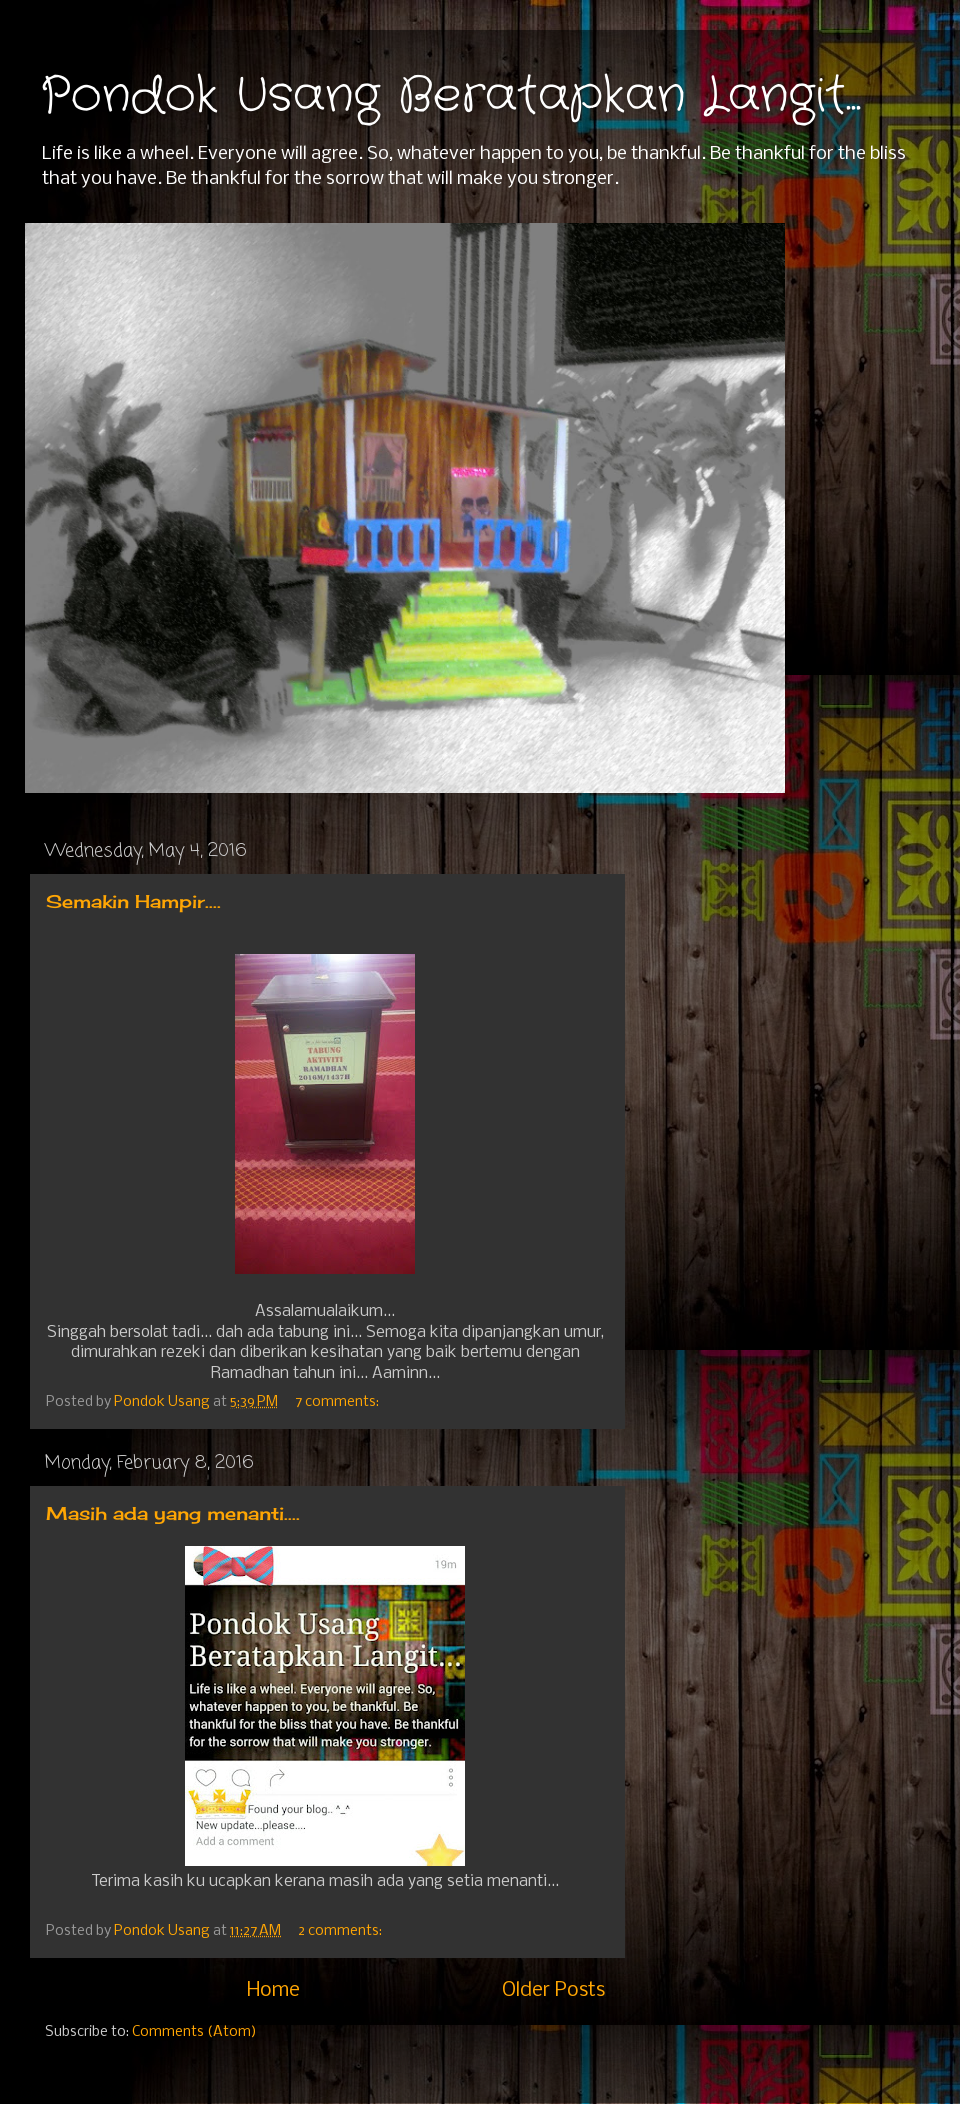 Image resolution: width=960 pixels, height=2104 pixels. What do you see at coordinates (273, 1990) in the screenshot?
I see `Home` at bounding box center [273, 1990].